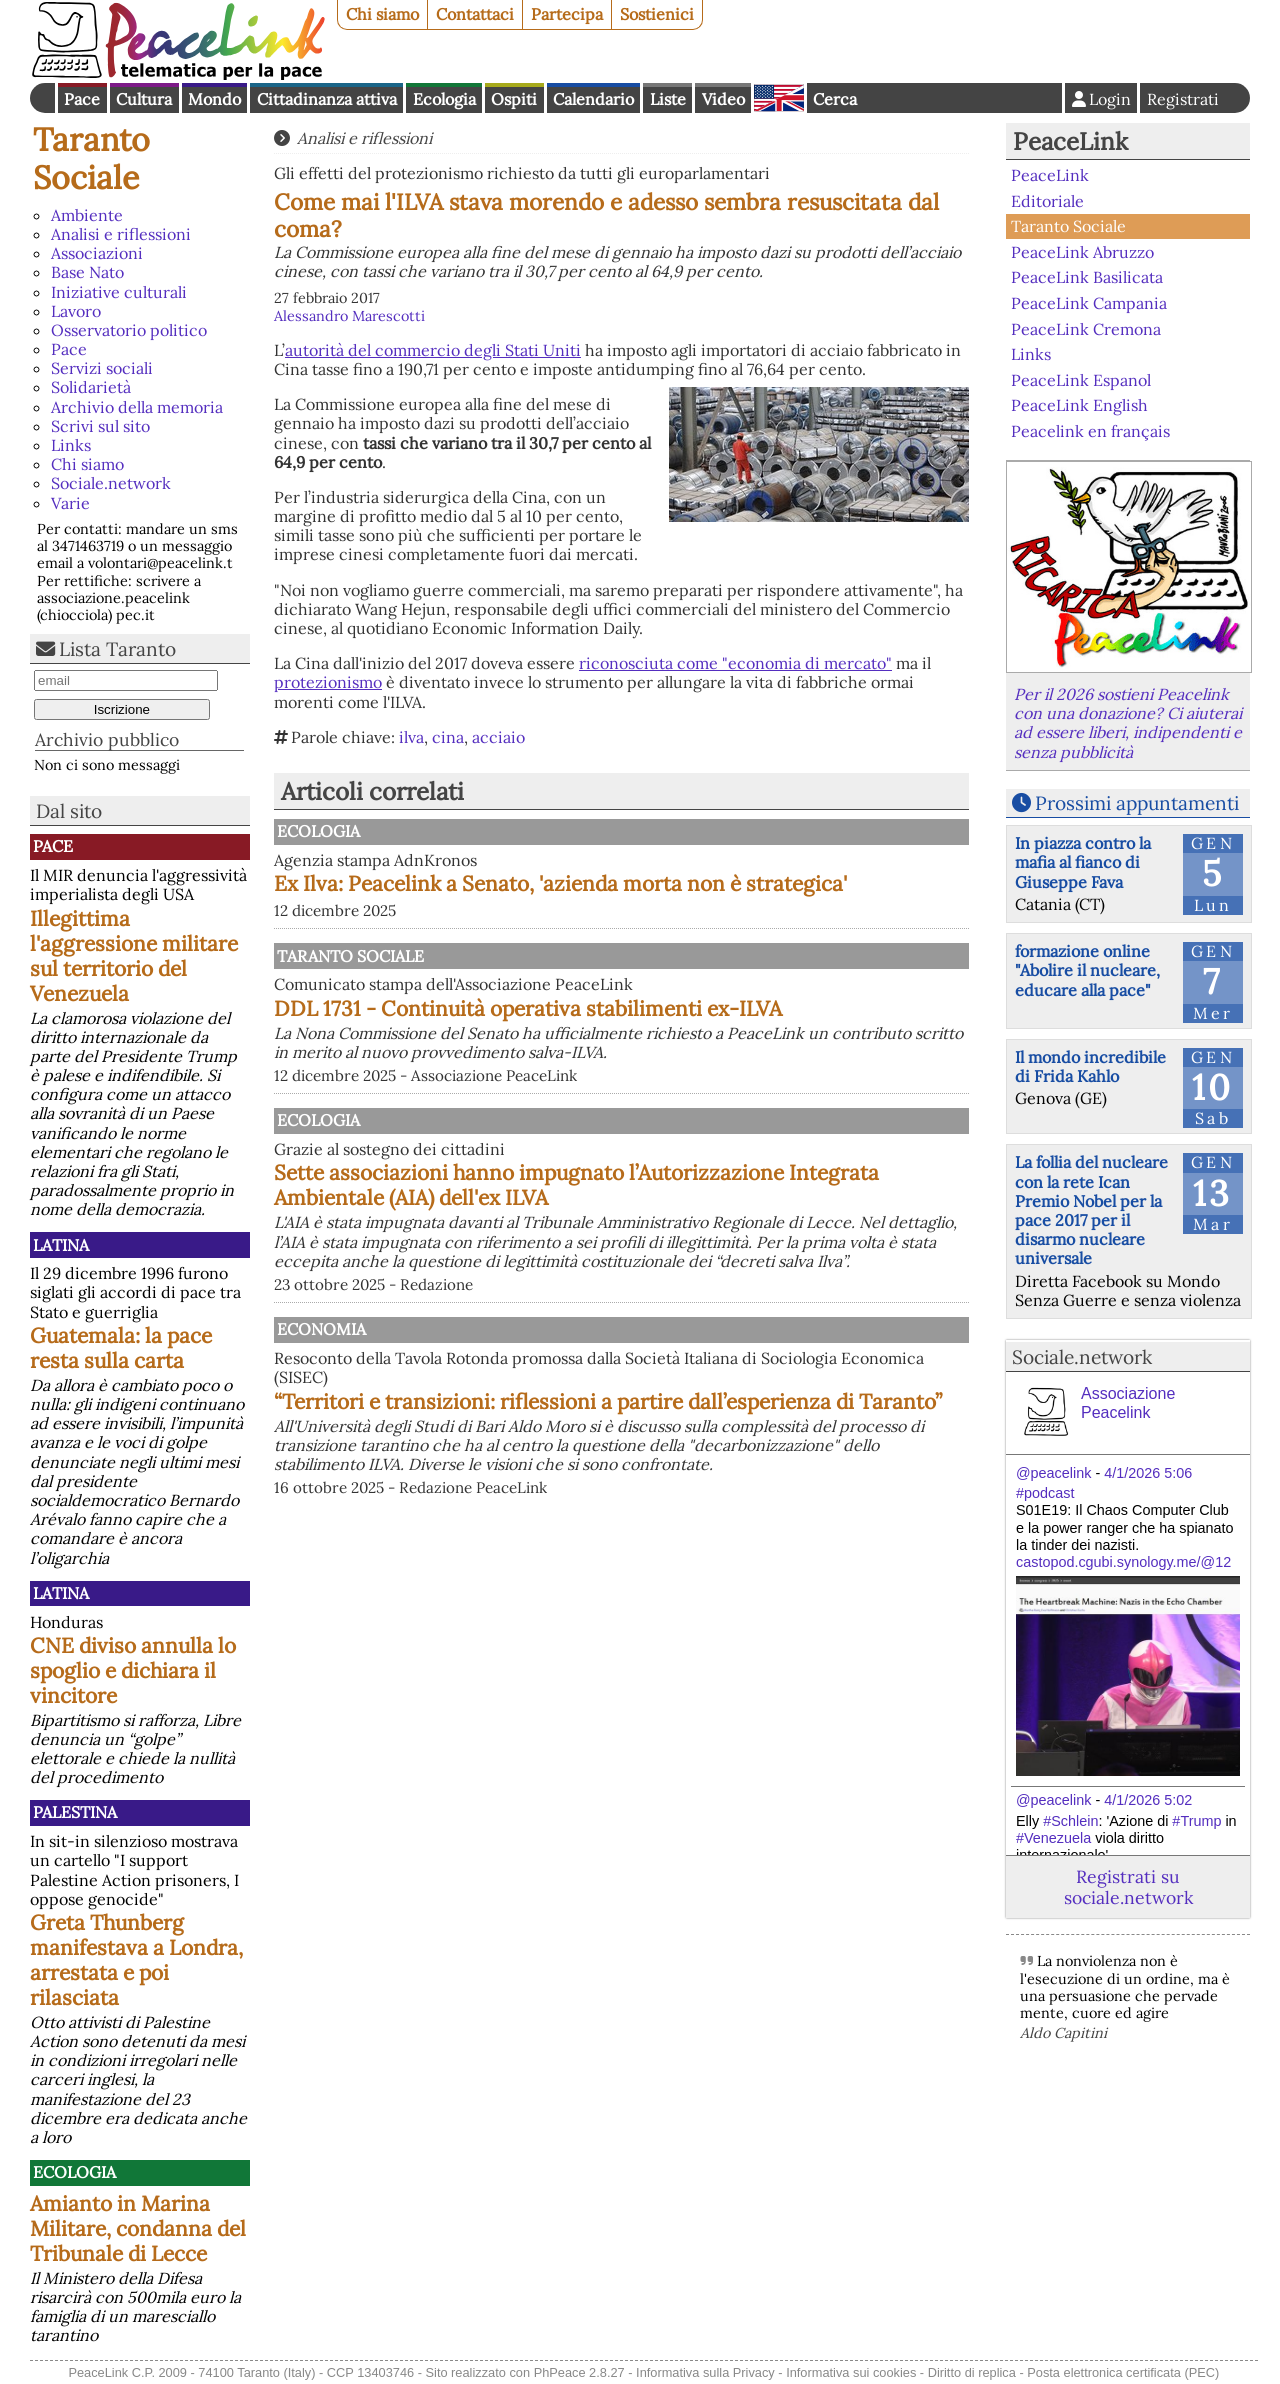  I want to click on Taranto Sociale, so click(91, 158).